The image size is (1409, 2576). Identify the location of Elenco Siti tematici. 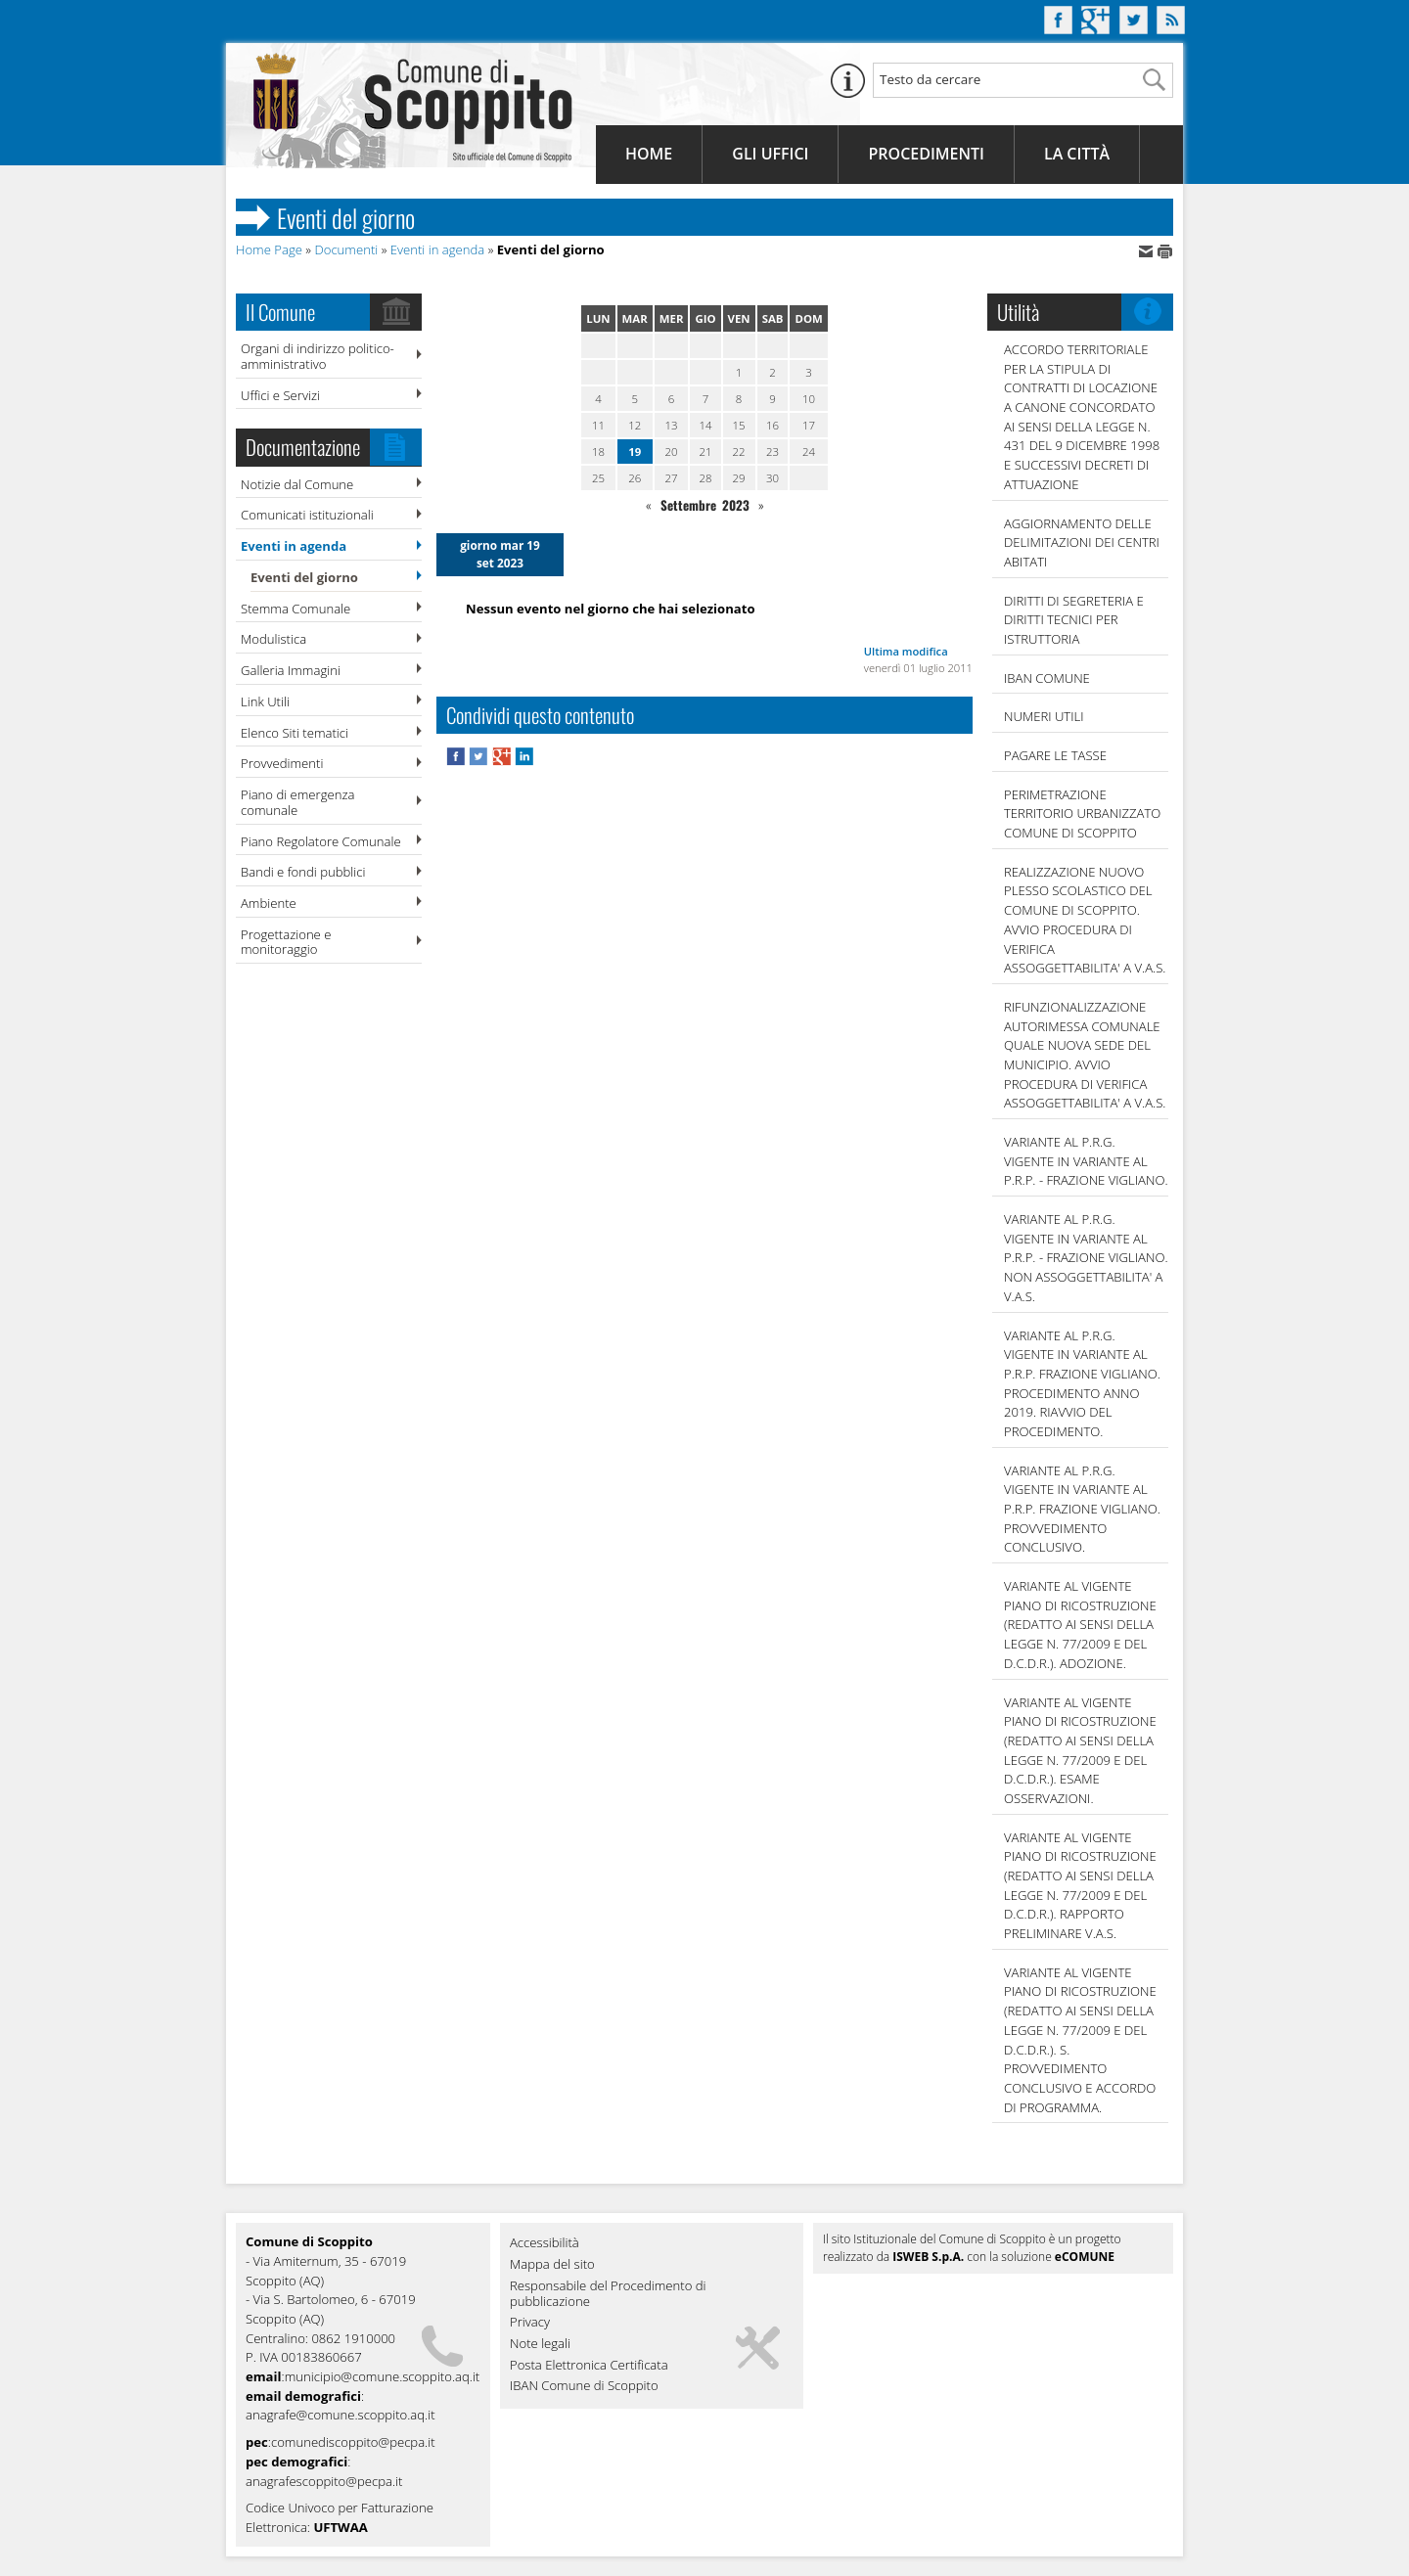
(294, 733).